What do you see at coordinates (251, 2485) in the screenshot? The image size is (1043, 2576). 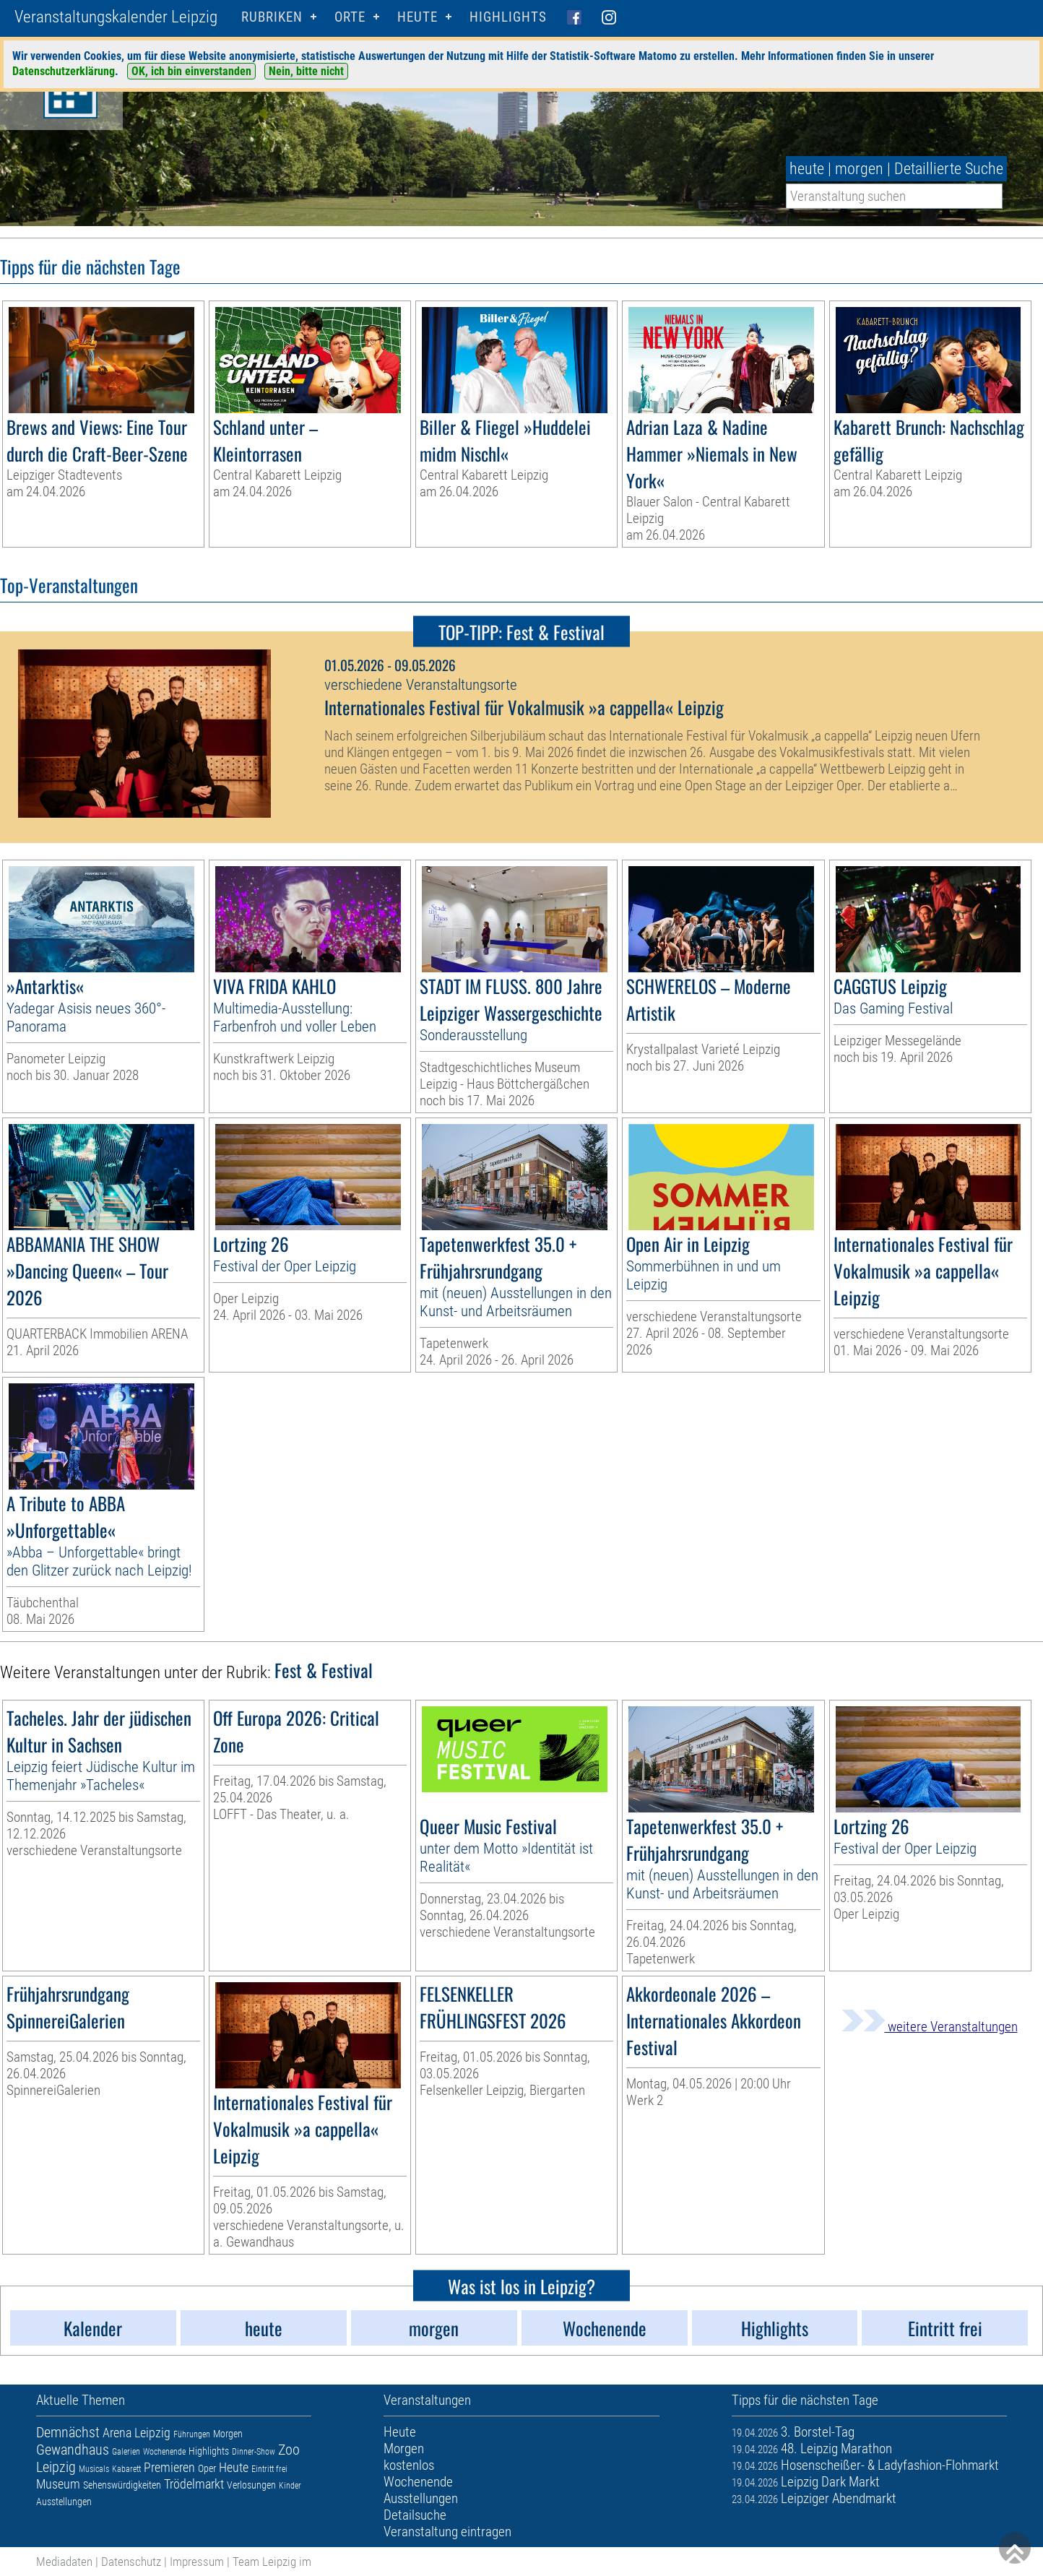 I see `Verlosungen` at bounding box center [251, 2485].